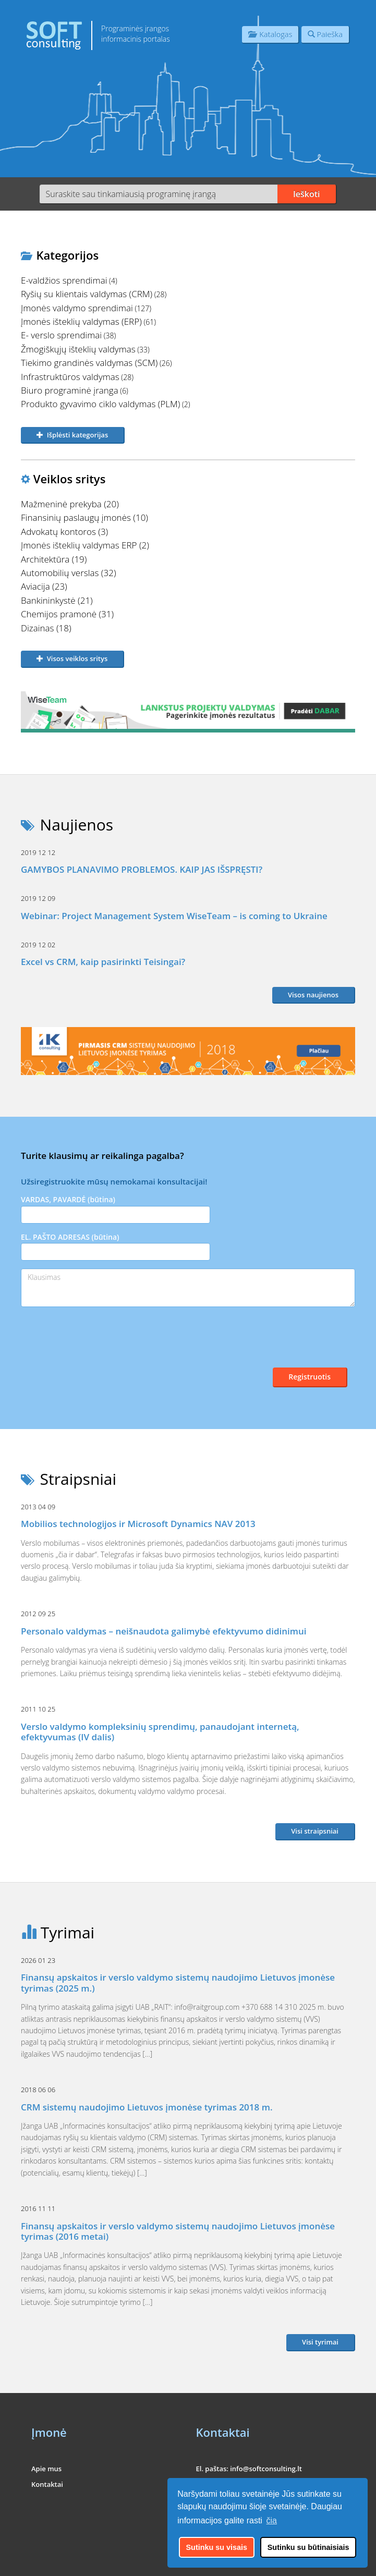 Image resolution: width=376 pixels, height=2576 pixels. I want to click on CRM sistemų naudojimo Lietuvos įmonėse tyrimas 2018 m., so click(147, 2107).